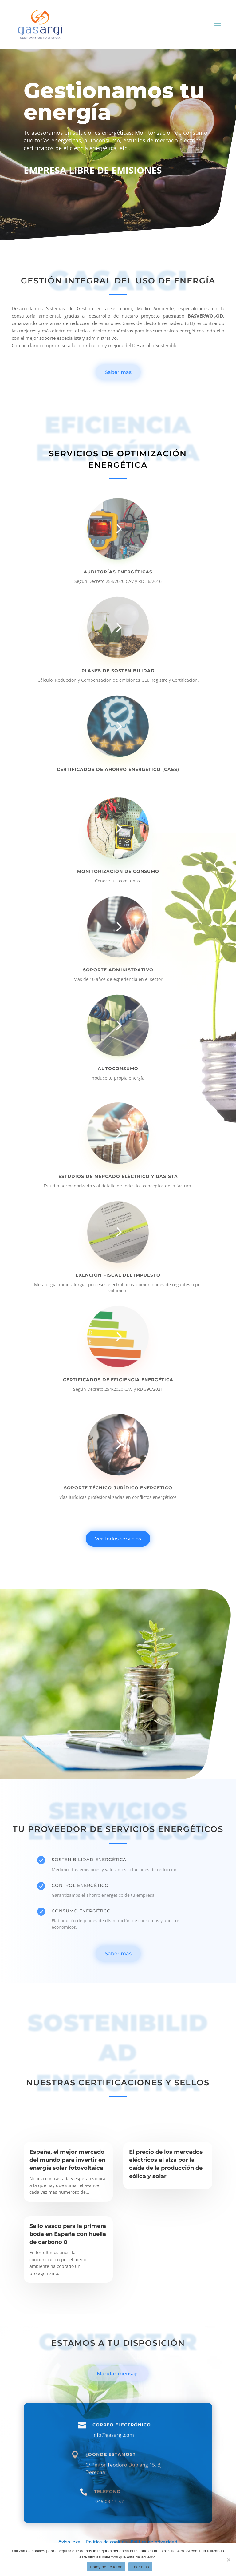  What do you see at coordinates (140, 2567) in the screenshot?
I see `Leer más` at bounding box center [140, 2567].